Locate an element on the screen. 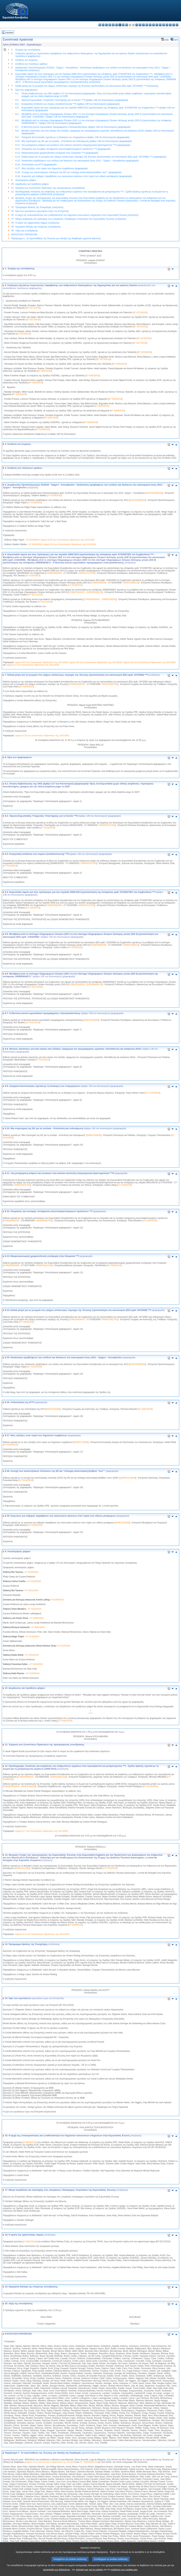 This screenshot has width=181, height=2576. fi - suomi is located at coordinates (173, 25).